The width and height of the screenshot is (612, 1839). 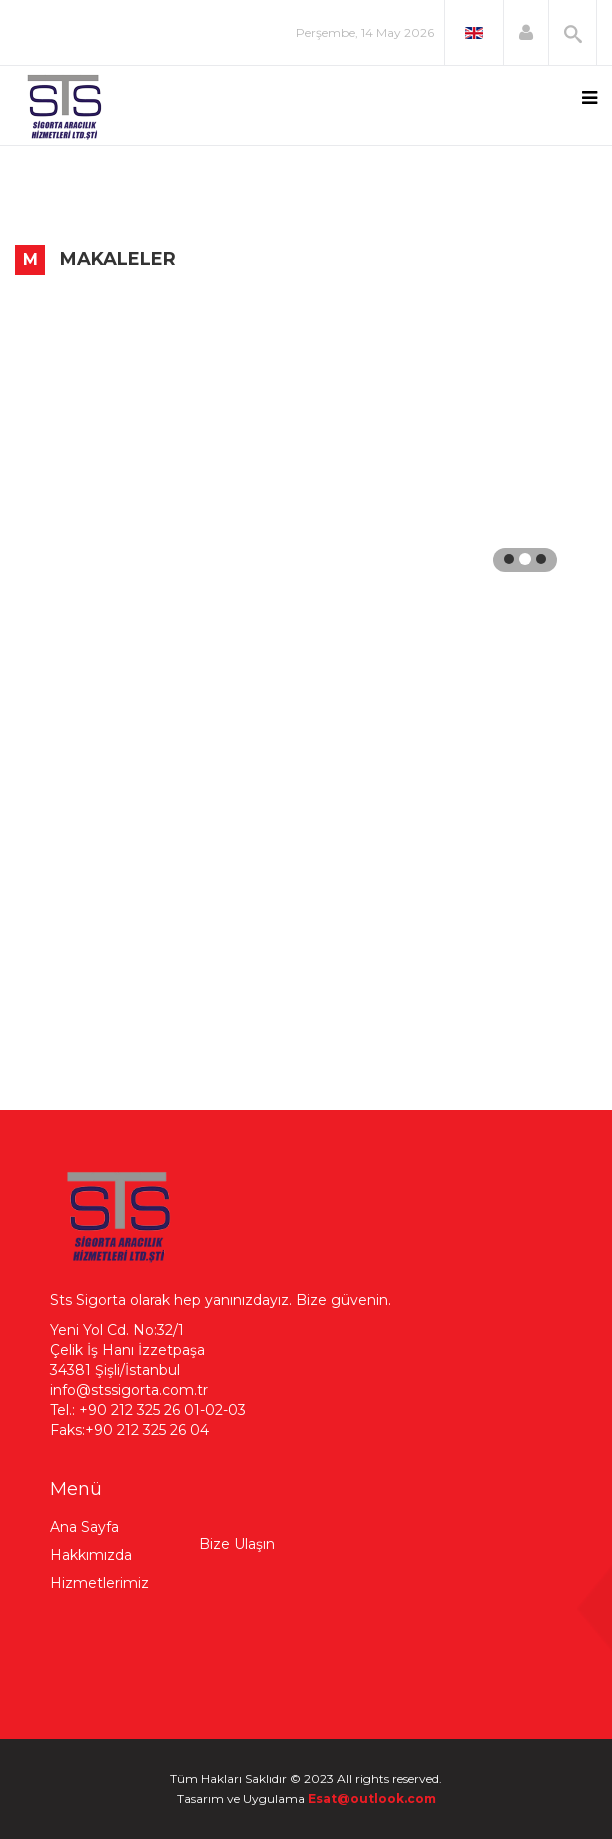 What do you see at coordinates (84, 1527) in the screenshot?
I see `Ana Sayfa` at bounding box center [84, 1527].